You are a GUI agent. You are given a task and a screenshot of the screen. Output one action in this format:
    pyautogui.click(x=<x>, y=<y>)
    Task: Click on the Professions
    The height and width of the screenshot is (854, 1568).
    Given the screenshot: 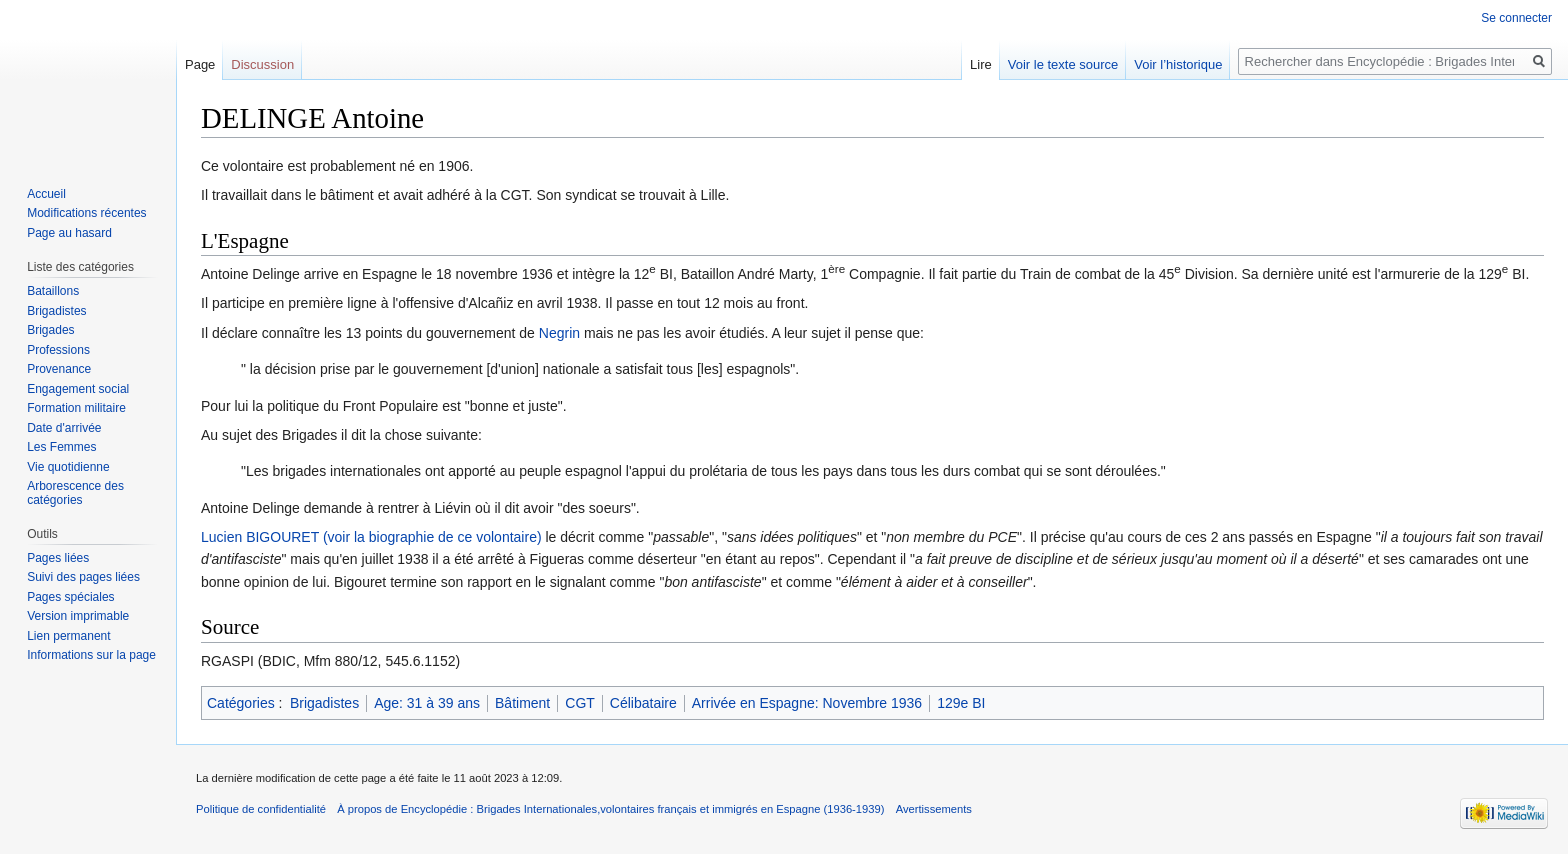 What is the action you would take?
    pyautogui.click(x=58, y=350)
    